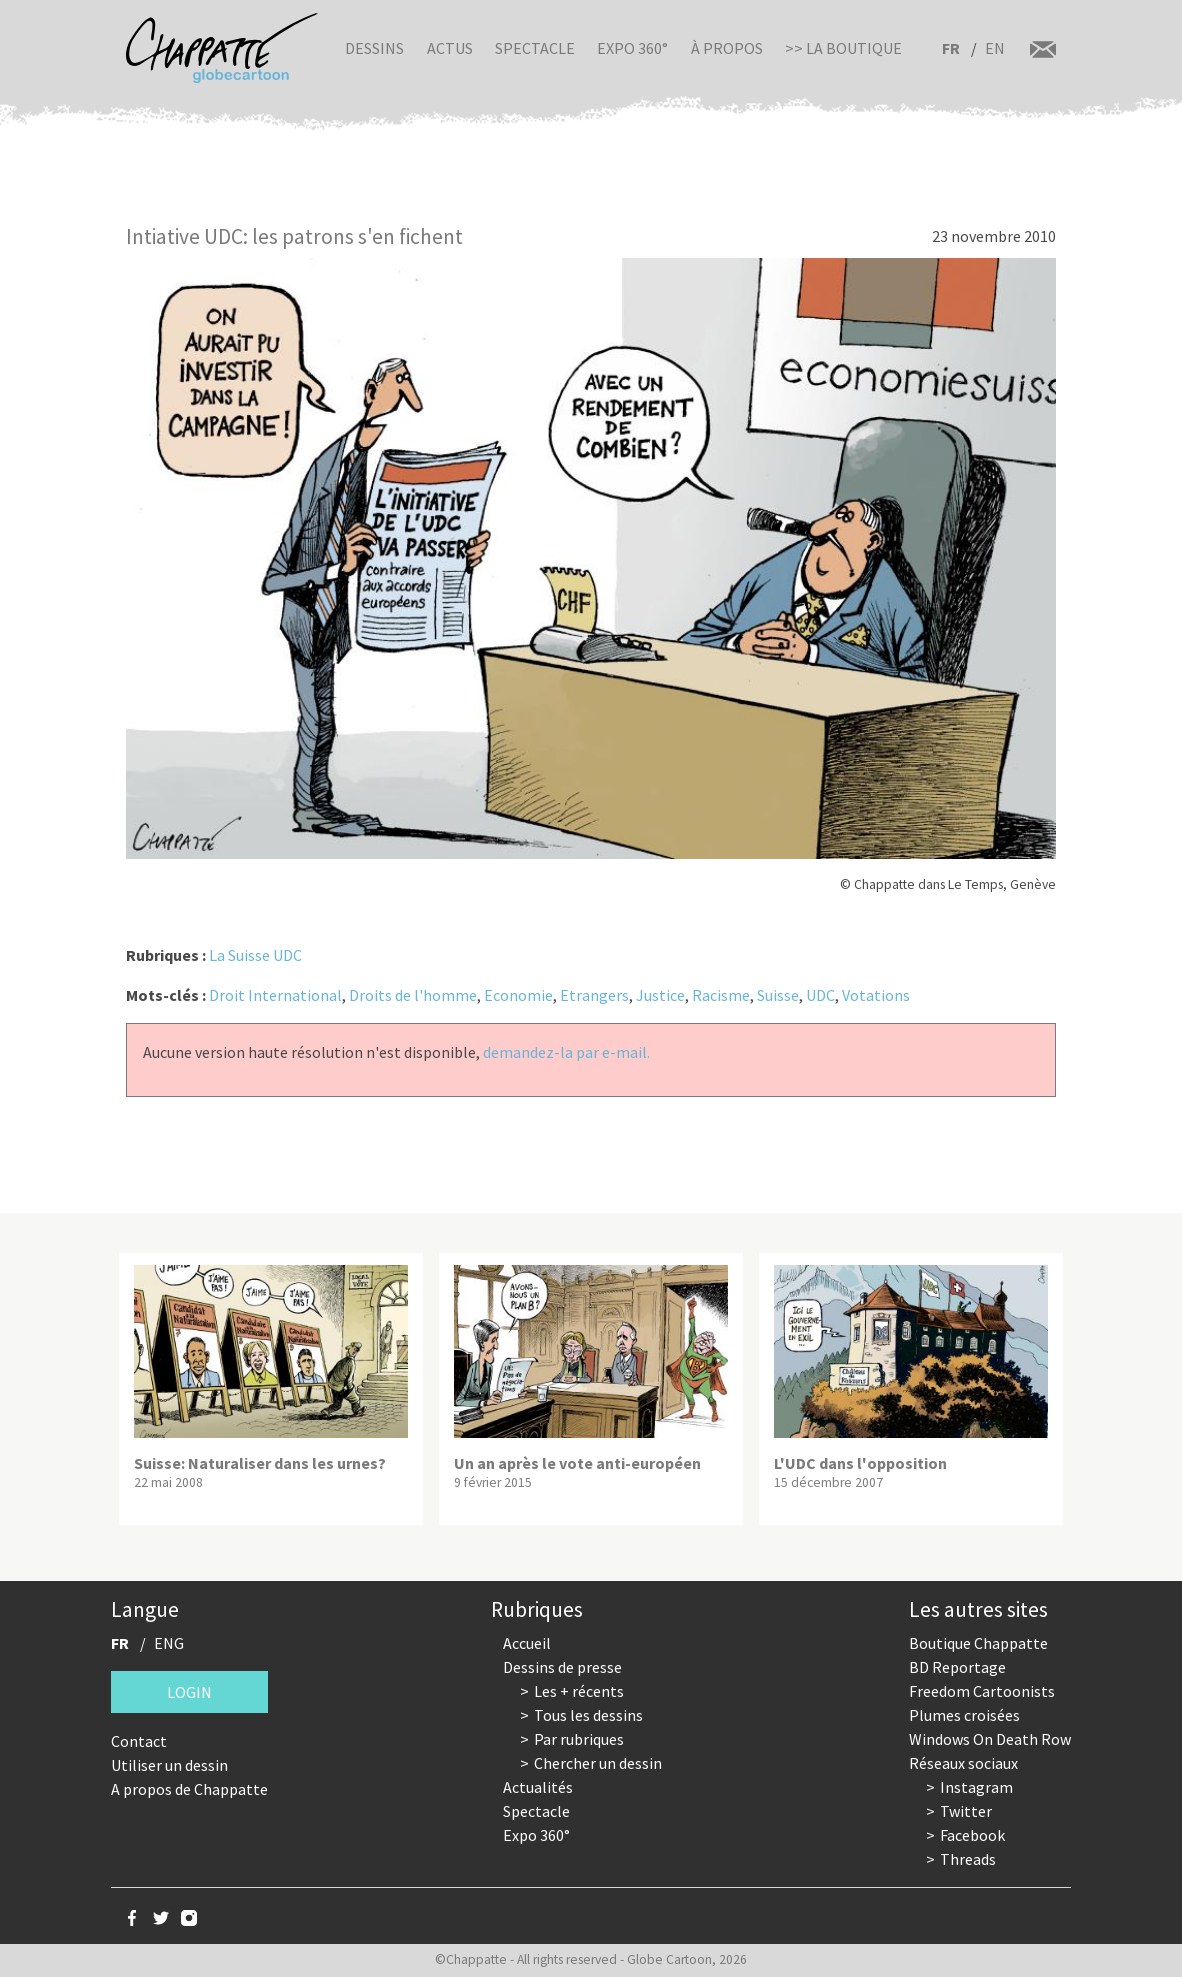 The width and height of the screenshot is (1182, 1977). Describe the element at coordinates (995, 48) in the screenshot. I see `EN` at that location.